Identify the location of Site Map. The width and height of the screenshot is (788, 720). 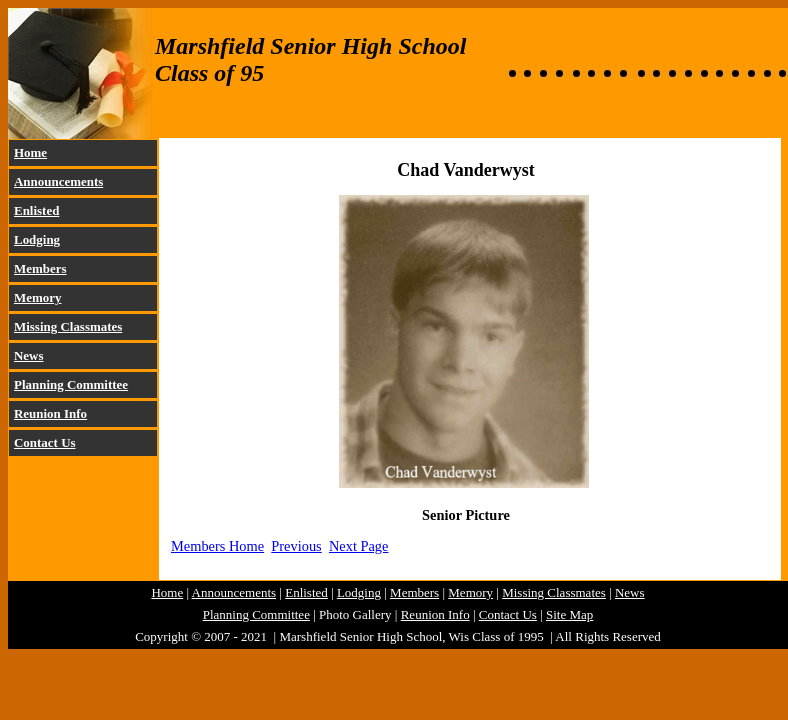
(569, 614).